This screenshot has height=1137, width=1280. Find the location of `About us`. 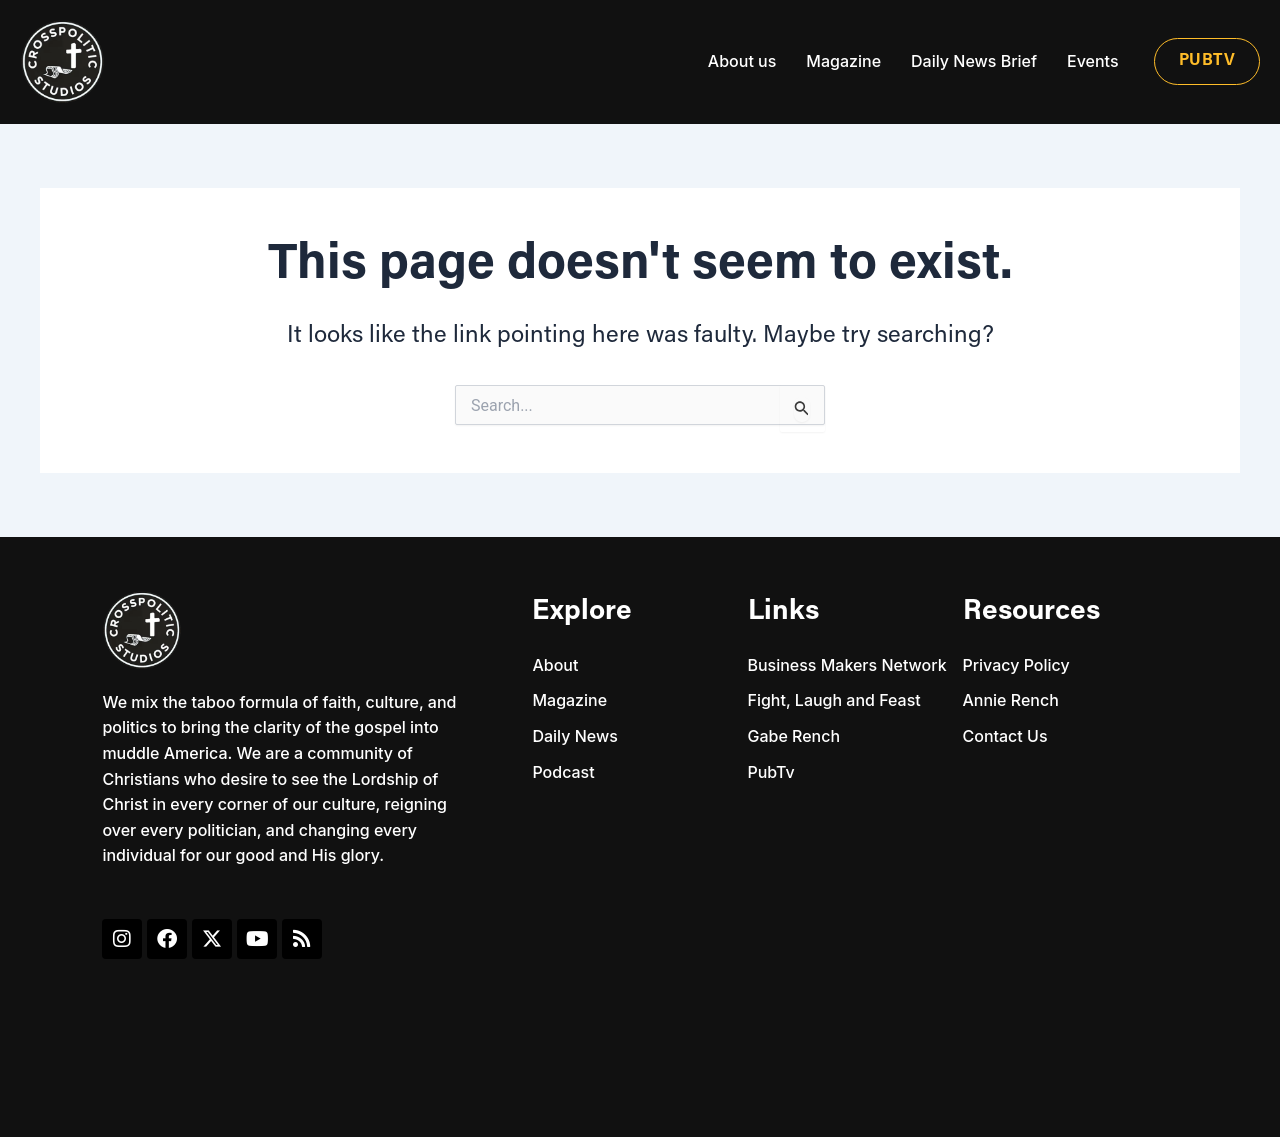

About us is located at coordinates (742, 61).